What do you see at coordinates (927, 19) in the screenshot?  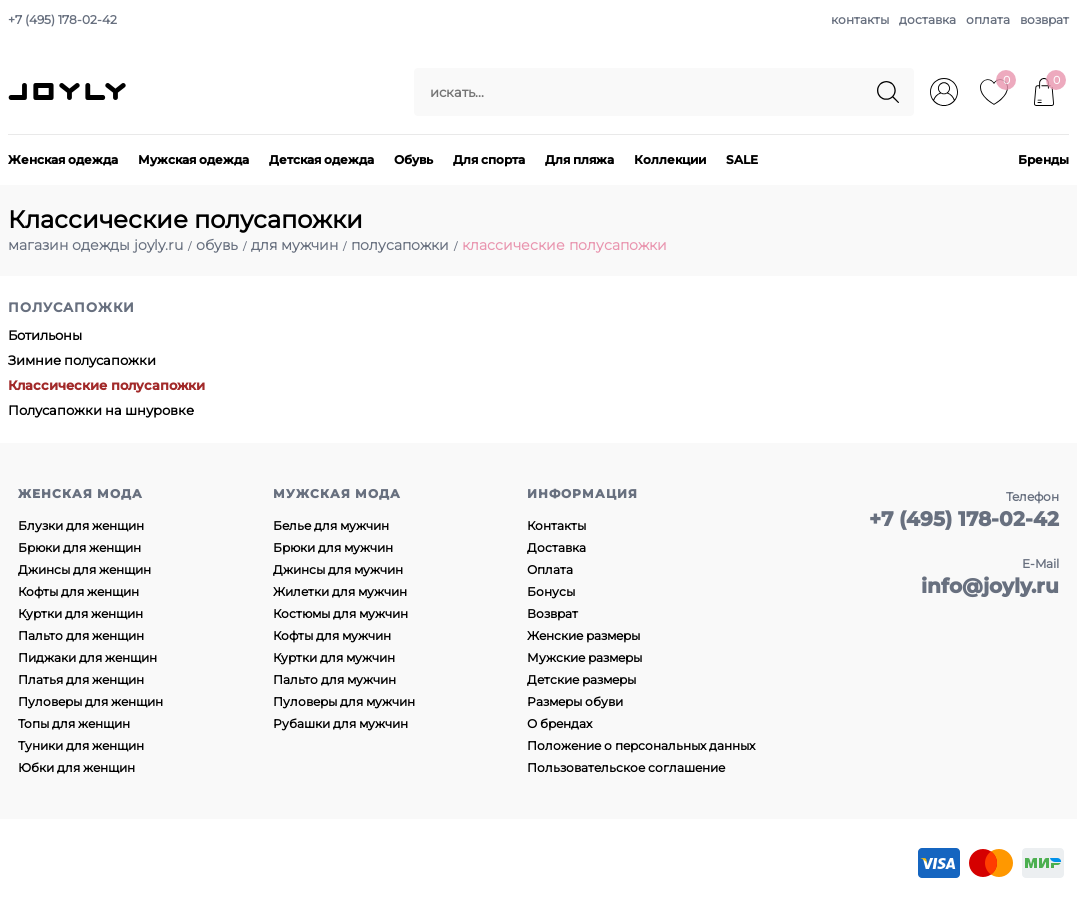 I see `доставка` at bounding box center [927, 19].